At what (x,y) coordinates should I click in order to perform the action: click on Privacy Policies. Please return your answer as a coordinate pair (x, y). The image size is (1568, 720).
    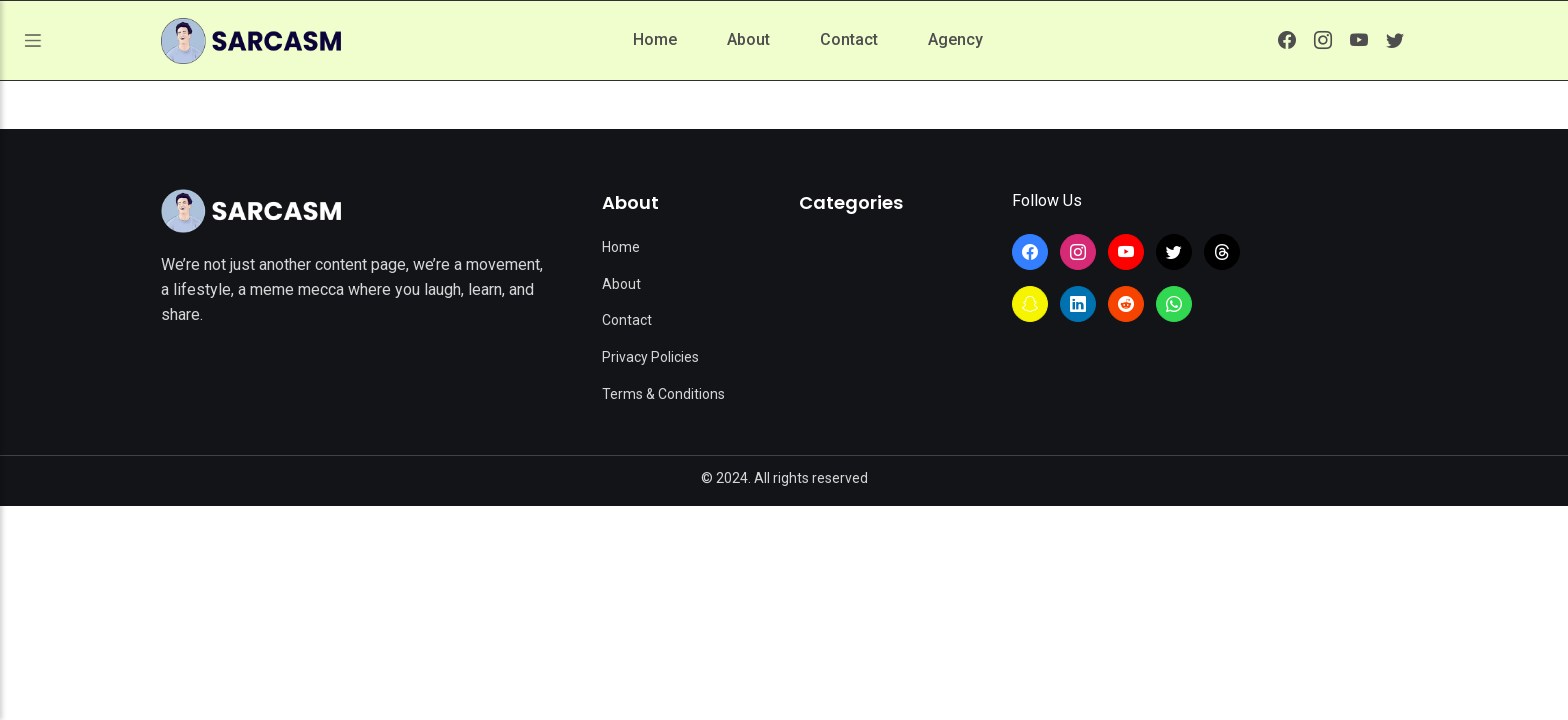
    Looking at the image, I should click on (650, 357).